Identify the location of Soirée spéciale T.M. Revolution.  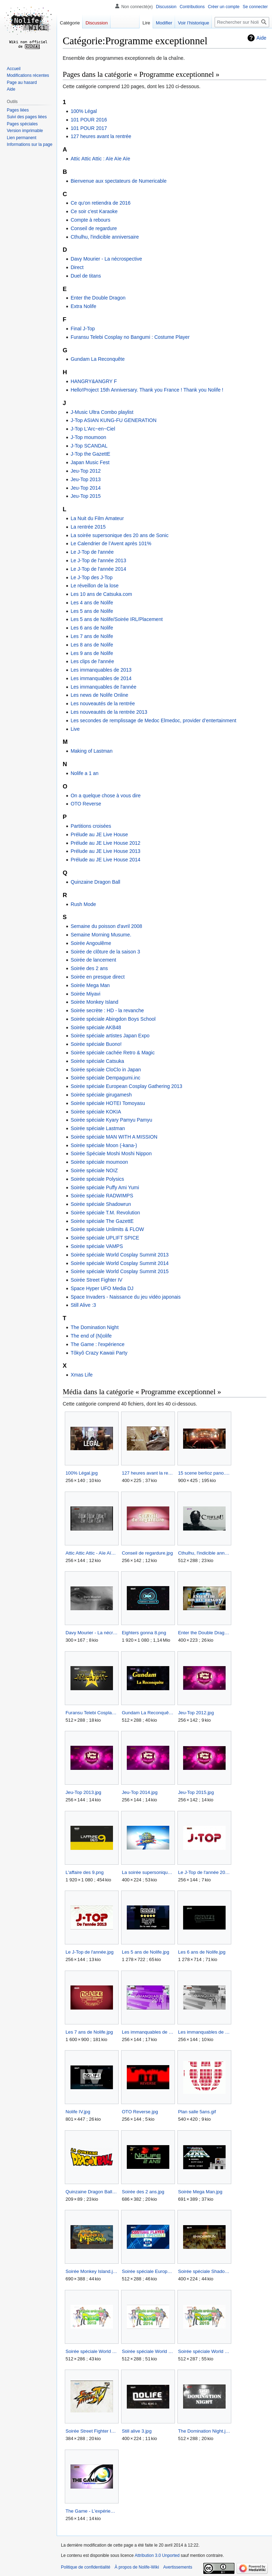
(105, 1212).